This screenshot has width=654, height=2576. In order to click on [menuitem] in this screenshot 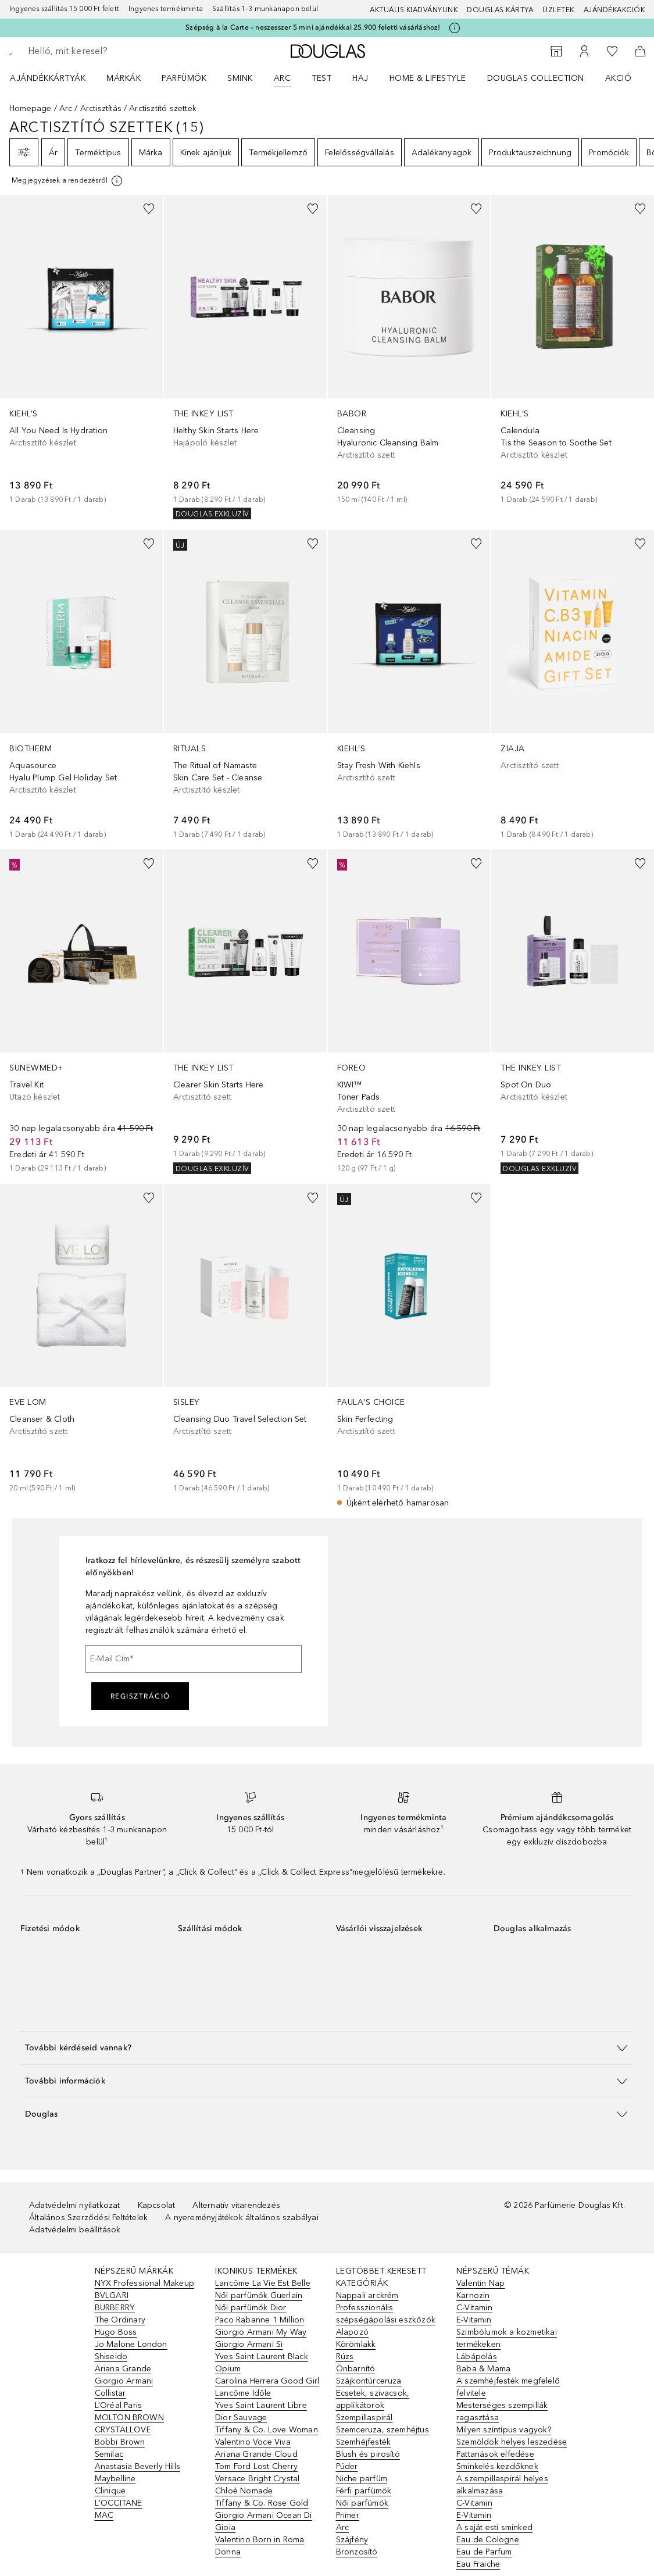, I will do `click(55, 78)`.